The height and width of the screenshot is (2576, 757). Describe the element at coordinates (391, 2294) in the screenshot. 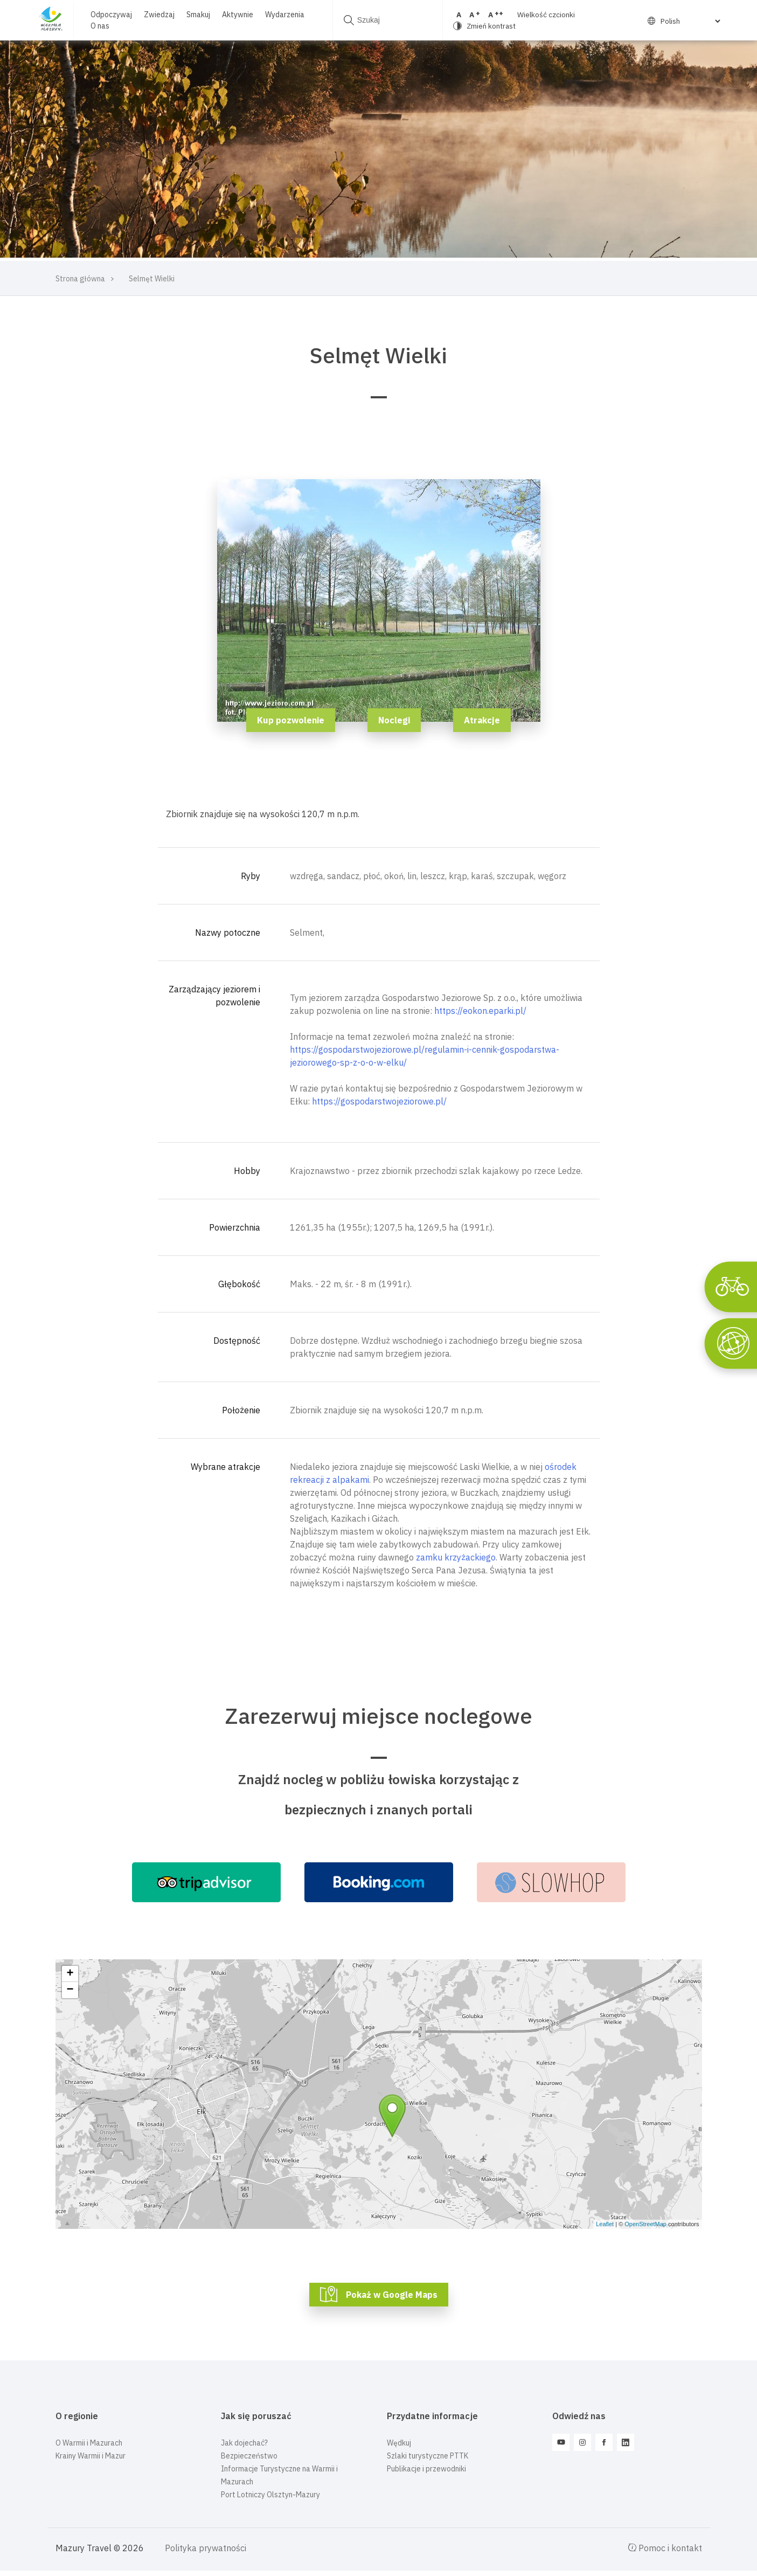

I see `Pokaż w Google Maps` at that location.